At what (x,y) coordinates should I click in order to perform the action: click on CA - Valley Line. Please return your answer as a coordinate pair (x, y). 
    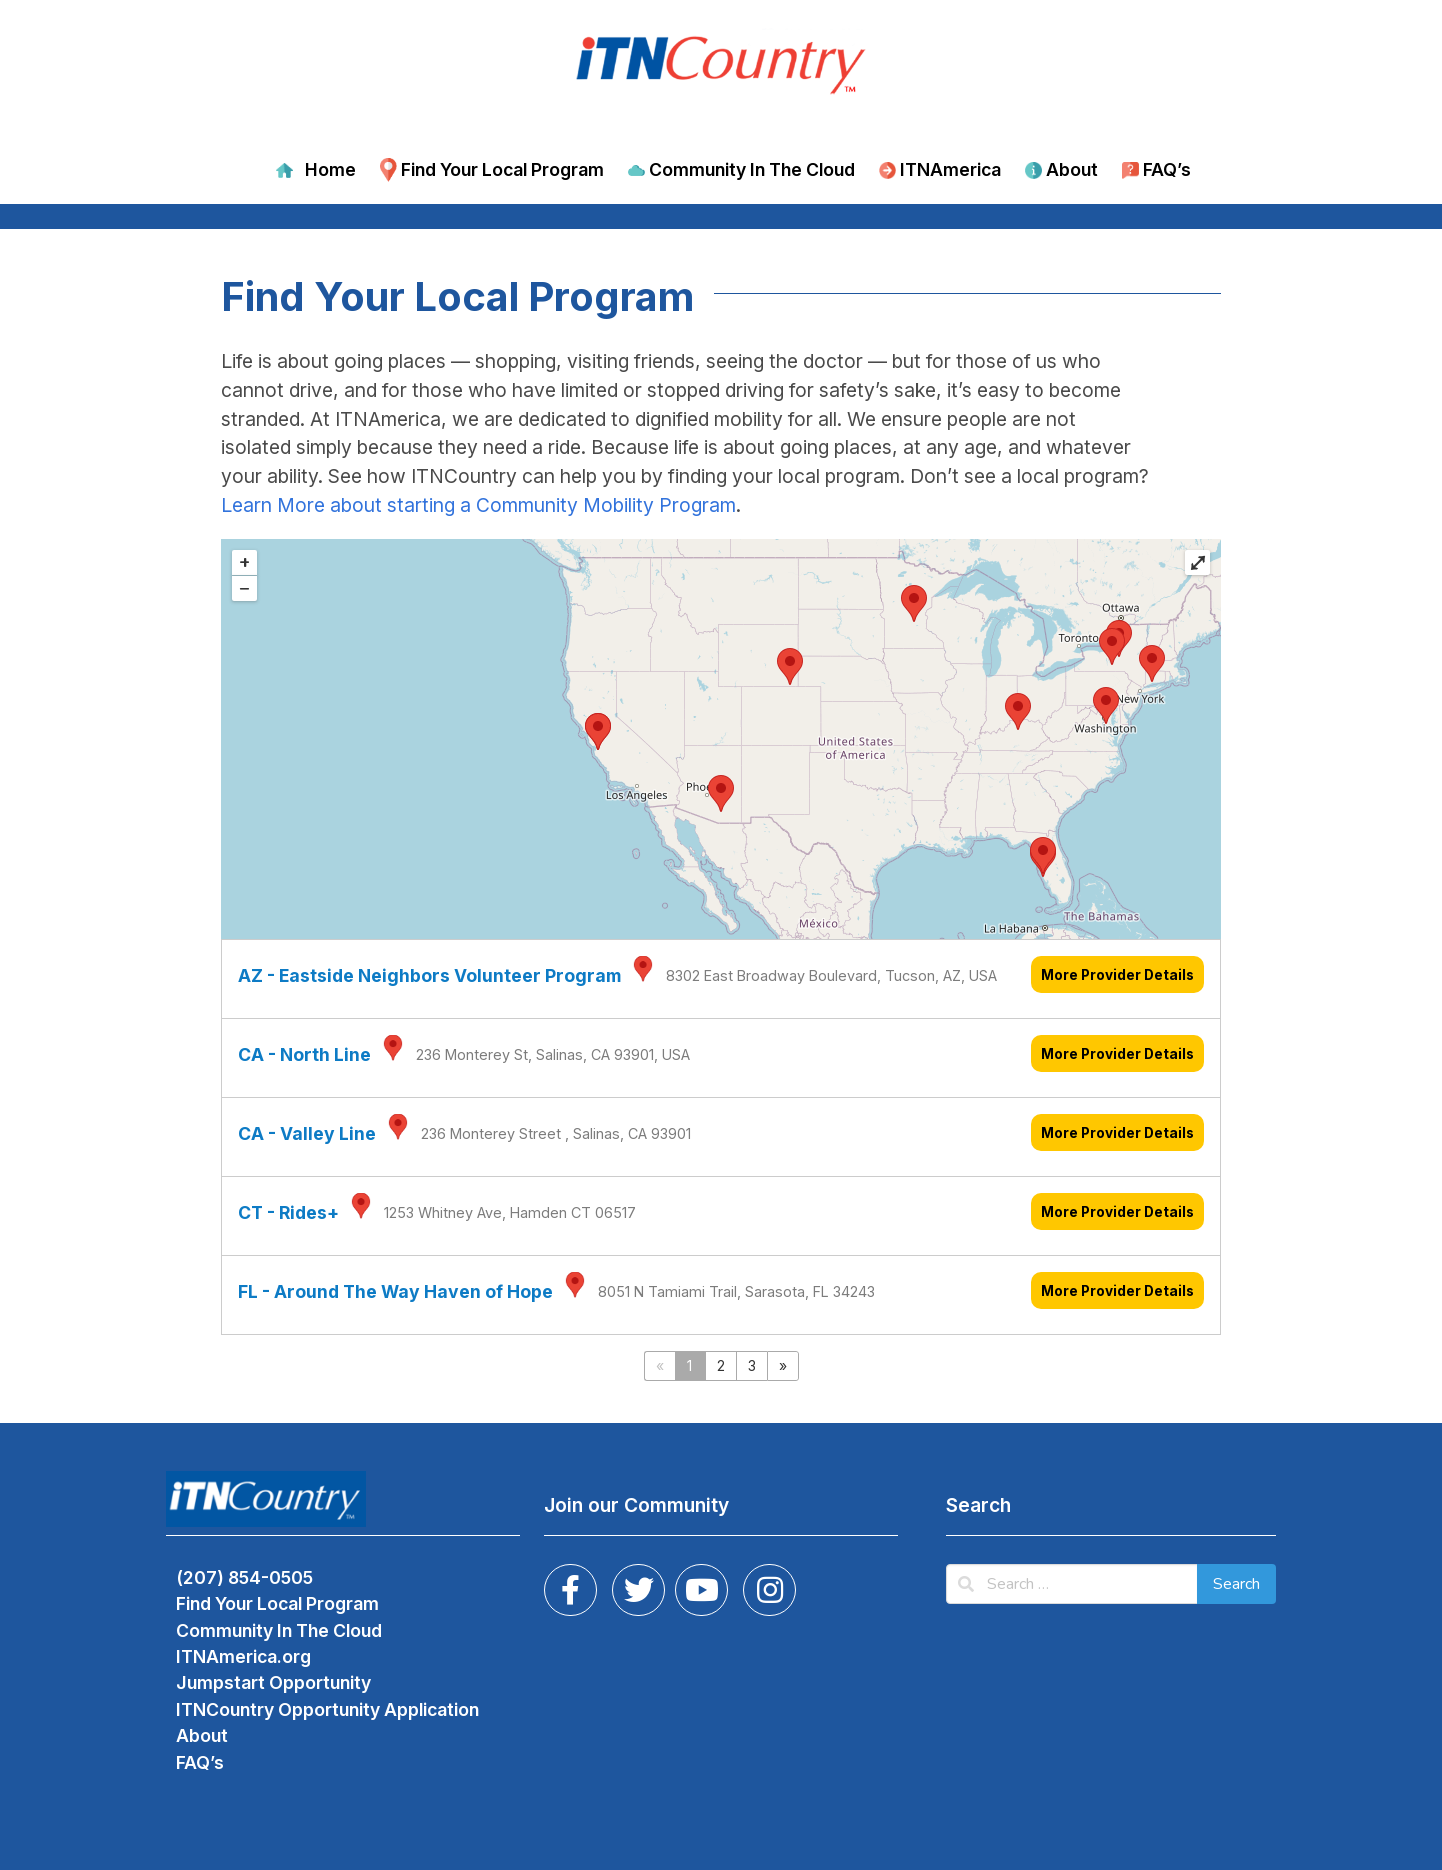
    Looking at the image, I should click on (307, 1133).